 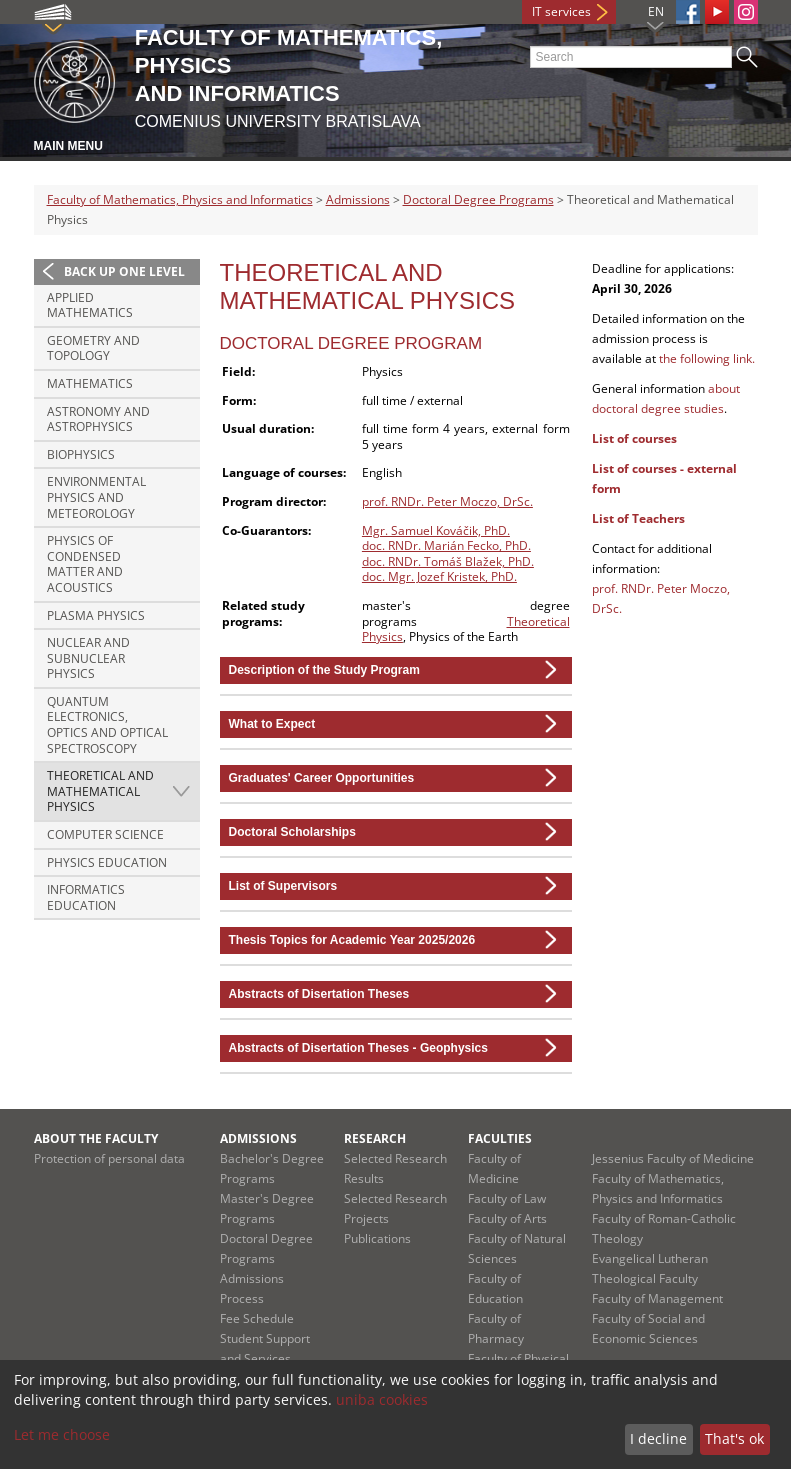 What do you see at coordinates (707, 358) in the screenshot?
I see `the following link.` at bounding box center [707, 358].